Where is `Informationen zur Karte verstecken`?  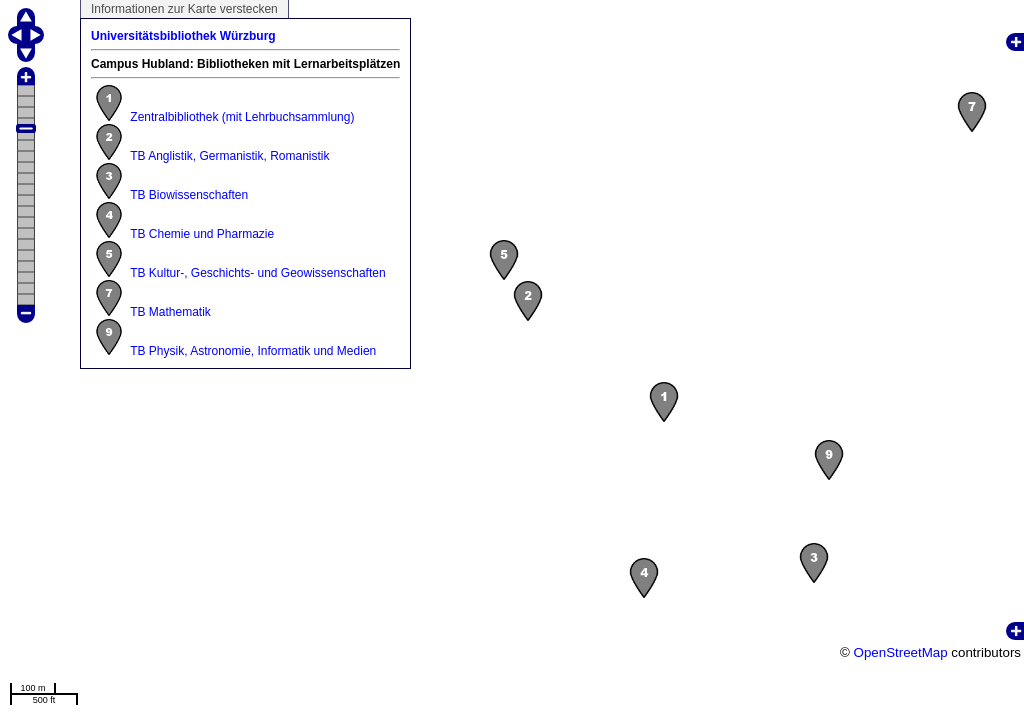 Informationen zur Karte verstecken is located at coordinates (184, 9).